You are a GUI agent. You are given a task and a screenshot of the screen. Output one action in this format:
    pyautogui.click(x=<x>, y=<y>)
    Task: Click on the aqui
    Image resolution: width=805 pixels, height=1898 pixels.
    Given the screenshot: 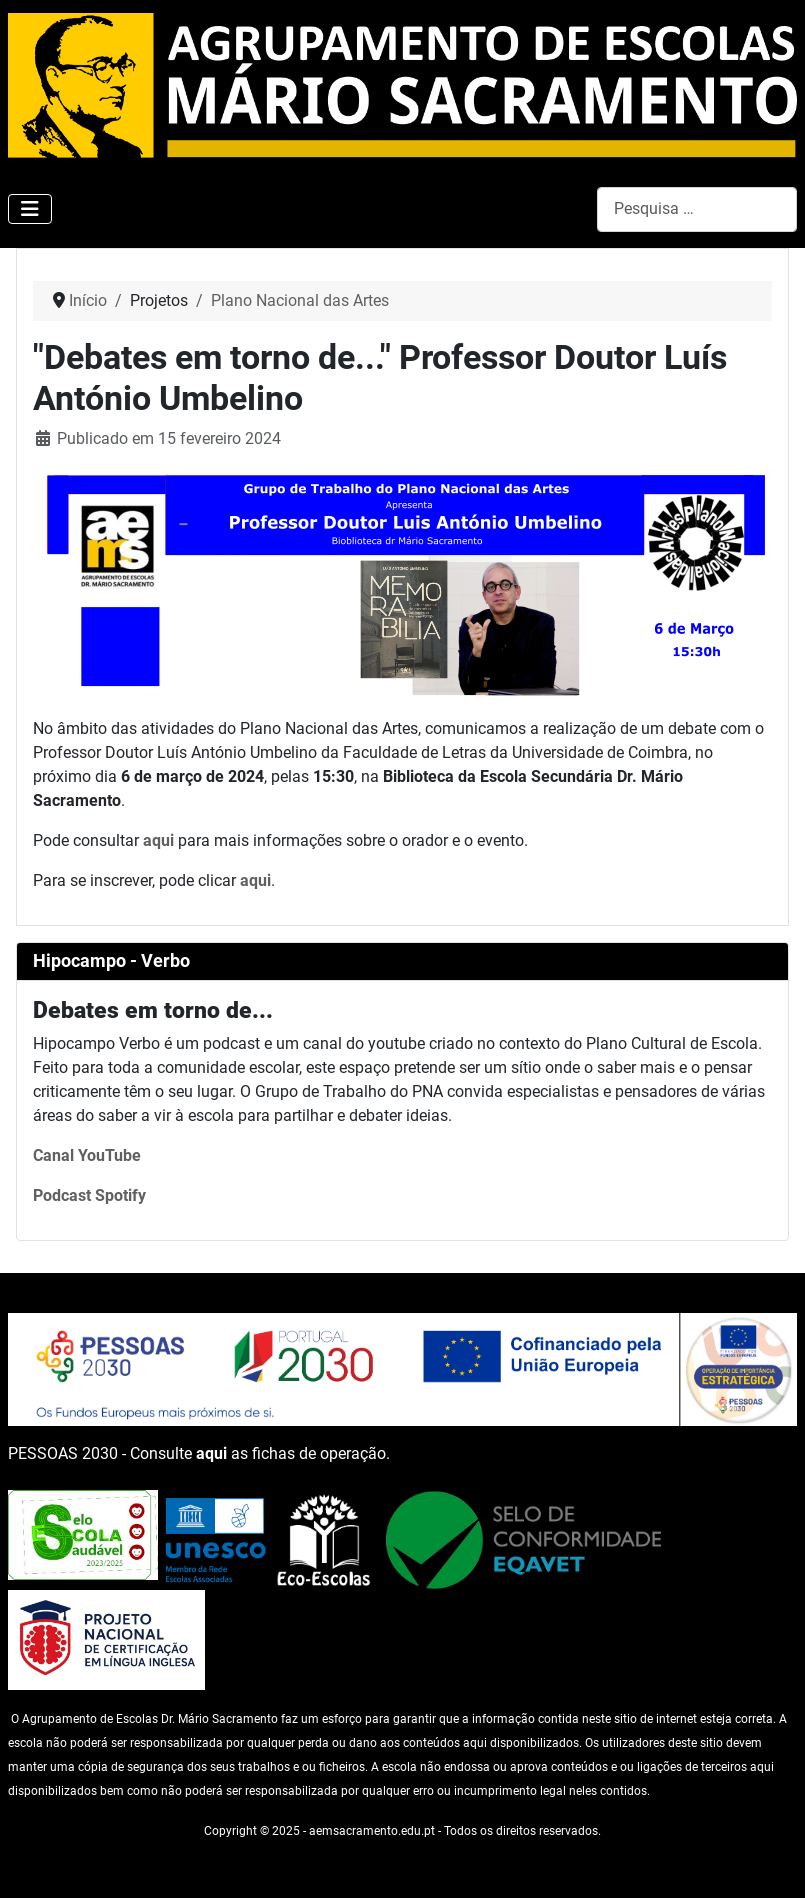 What is the action you would take?
    pyautogui.click(x=158, y=840)
    